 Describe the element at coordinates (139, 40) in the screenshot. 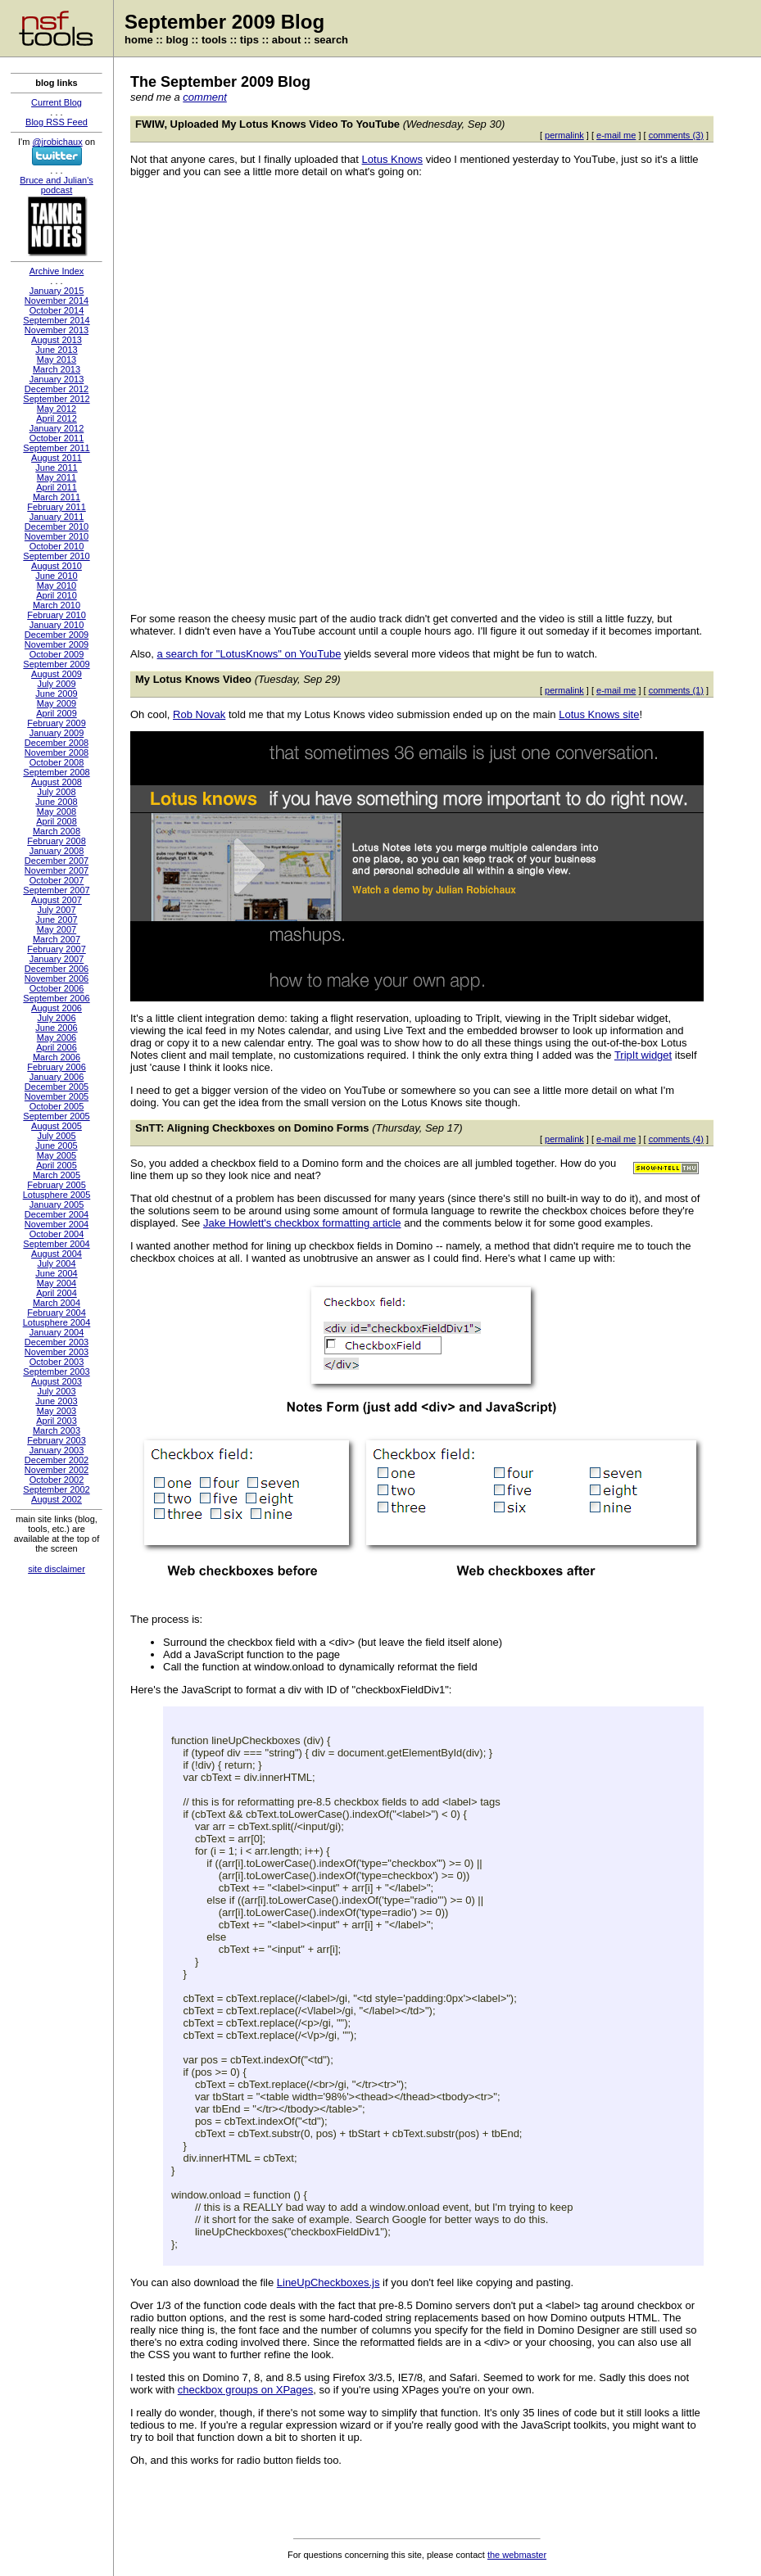

I see `home` at that location.